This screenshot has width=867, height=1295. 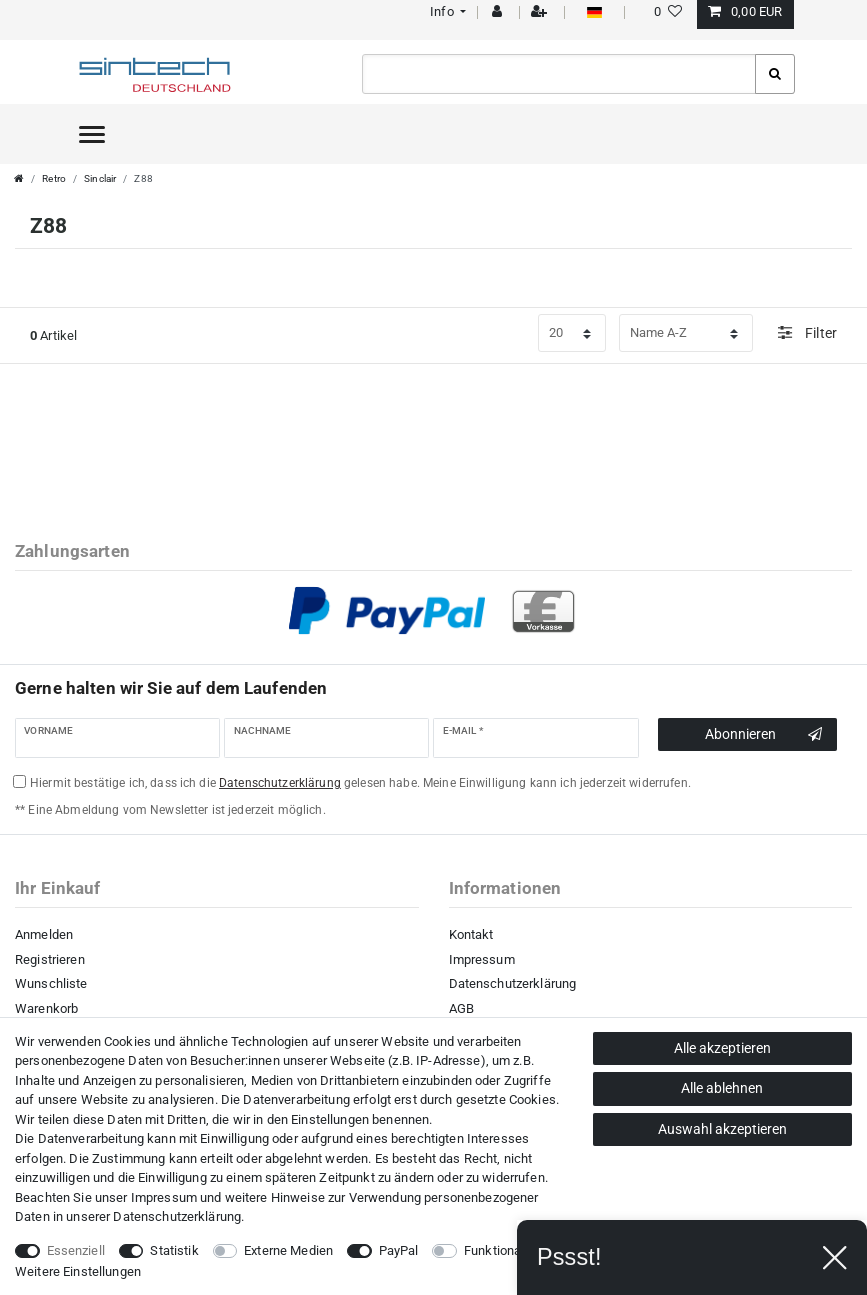 I want to click on PayPal, so click(x=399, y=1250).